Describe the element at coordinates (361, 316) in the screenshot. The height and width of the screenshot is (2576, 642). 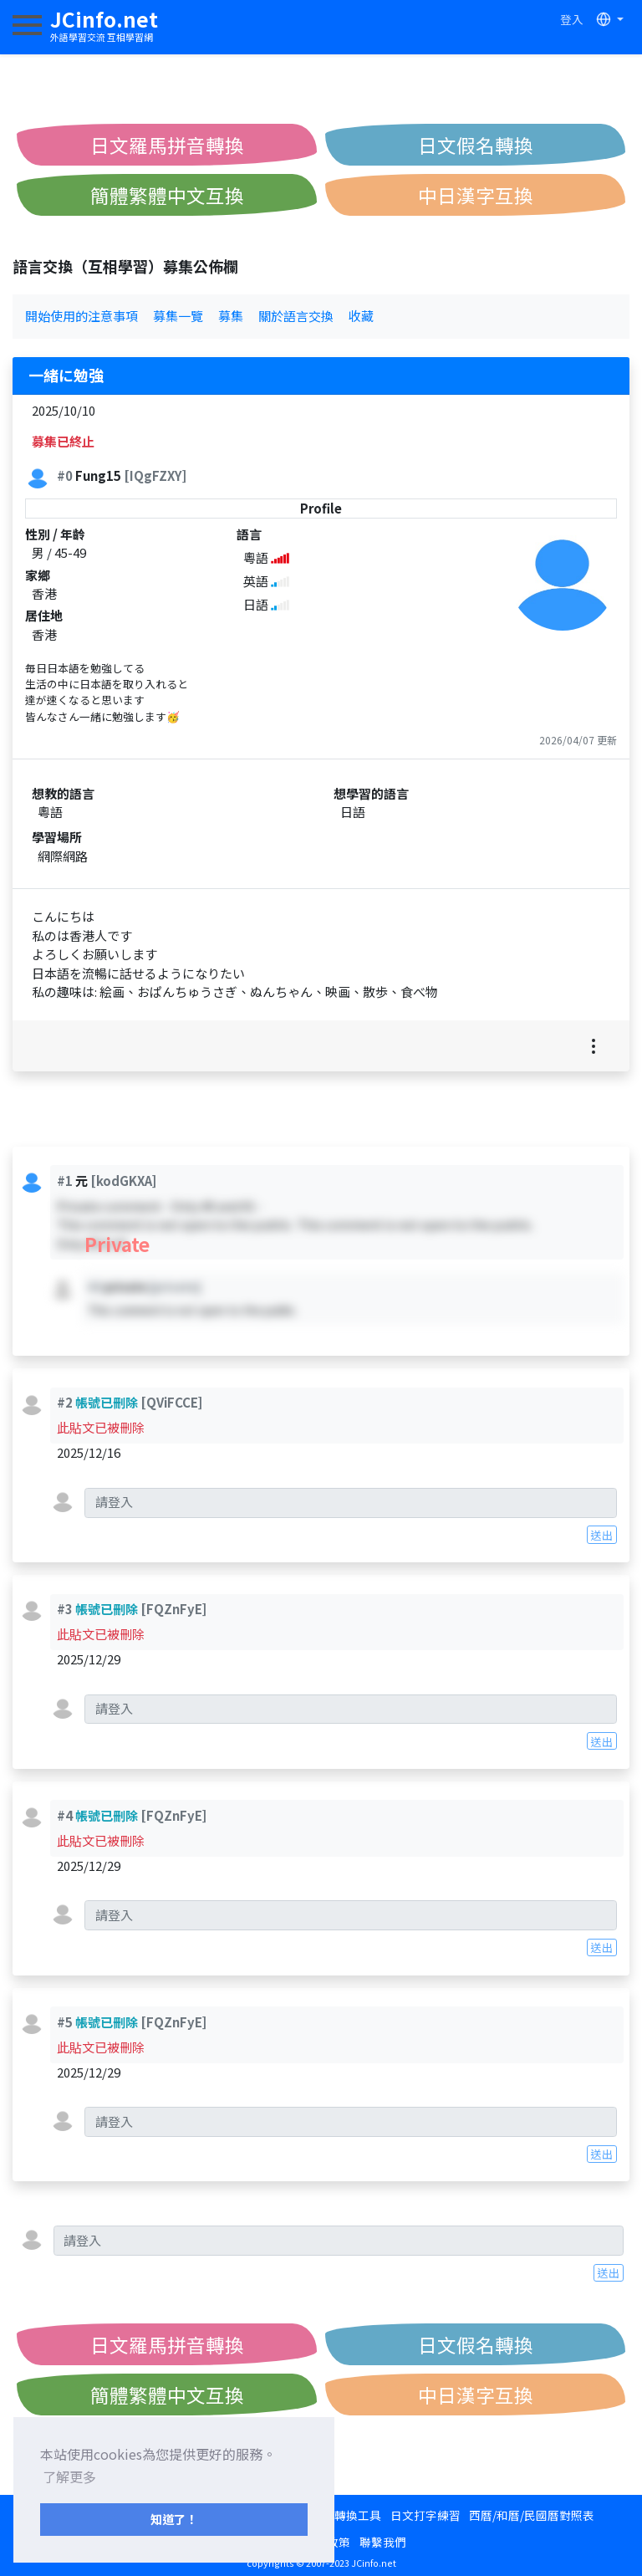
I see `收藏` at that location.